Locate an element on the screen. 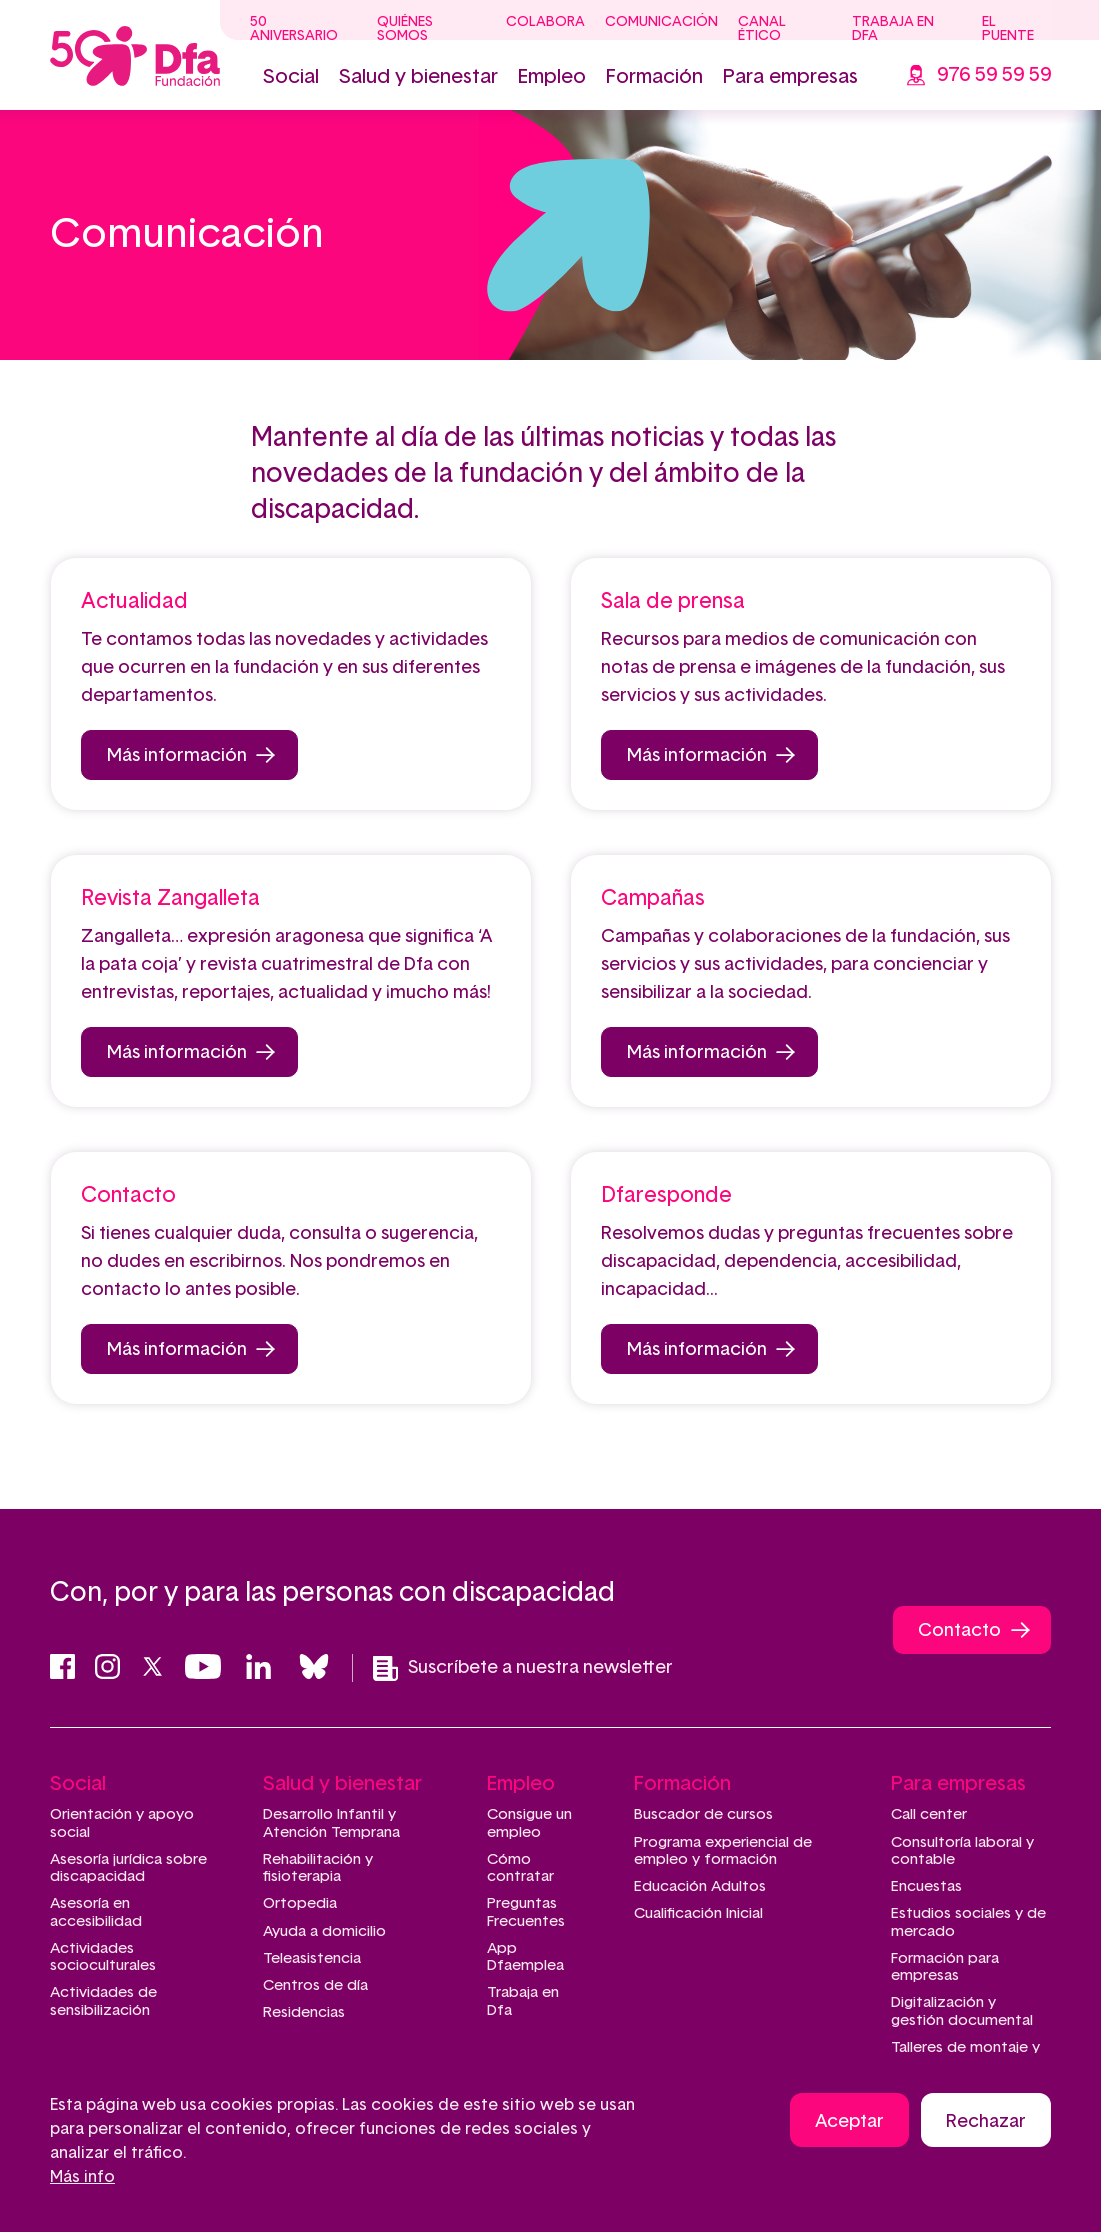  Ortopedia is located at coordinates (300, 1903).